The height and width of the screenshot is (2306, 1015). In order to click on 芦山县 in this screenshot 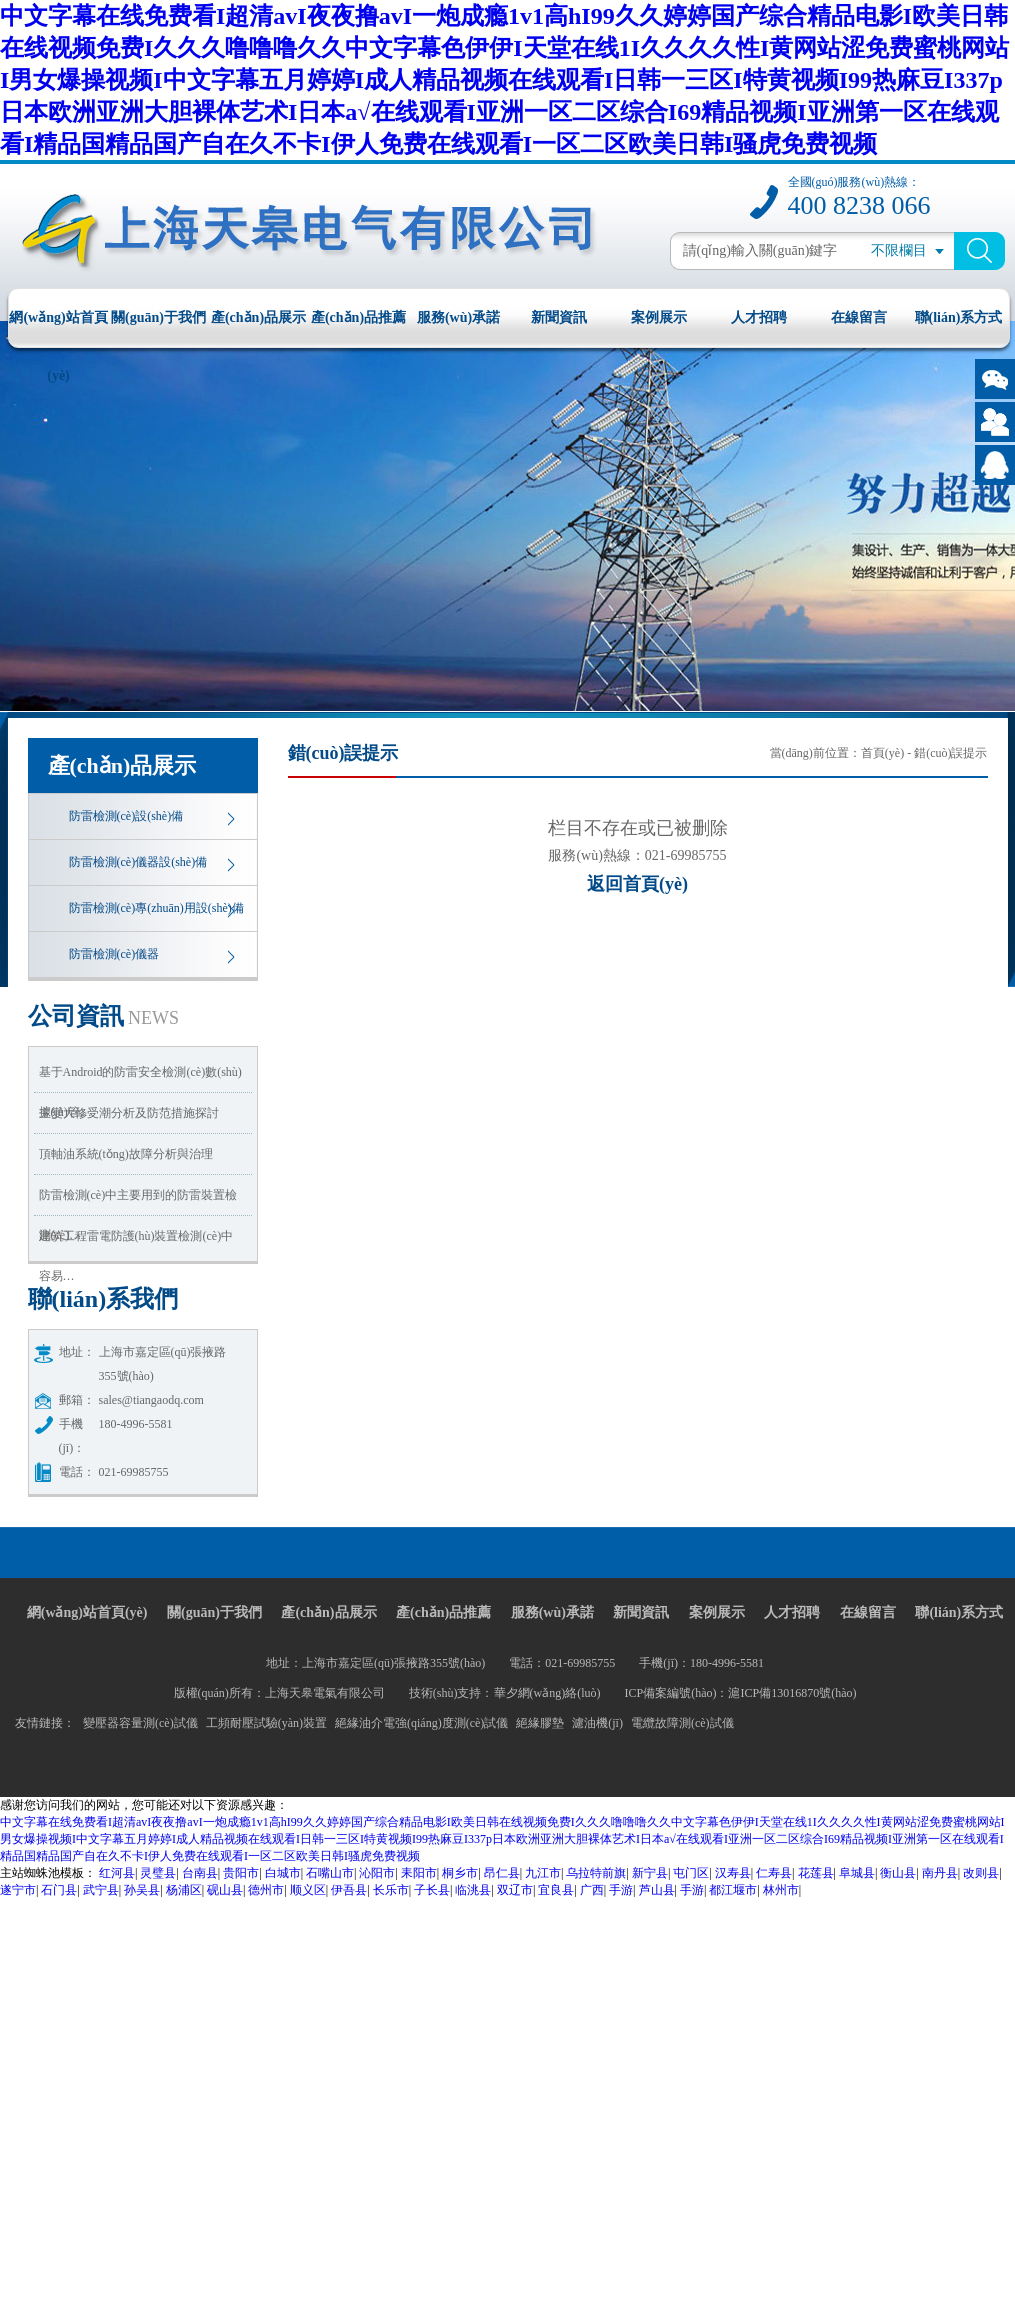, I will do `click(657, 1890)`.